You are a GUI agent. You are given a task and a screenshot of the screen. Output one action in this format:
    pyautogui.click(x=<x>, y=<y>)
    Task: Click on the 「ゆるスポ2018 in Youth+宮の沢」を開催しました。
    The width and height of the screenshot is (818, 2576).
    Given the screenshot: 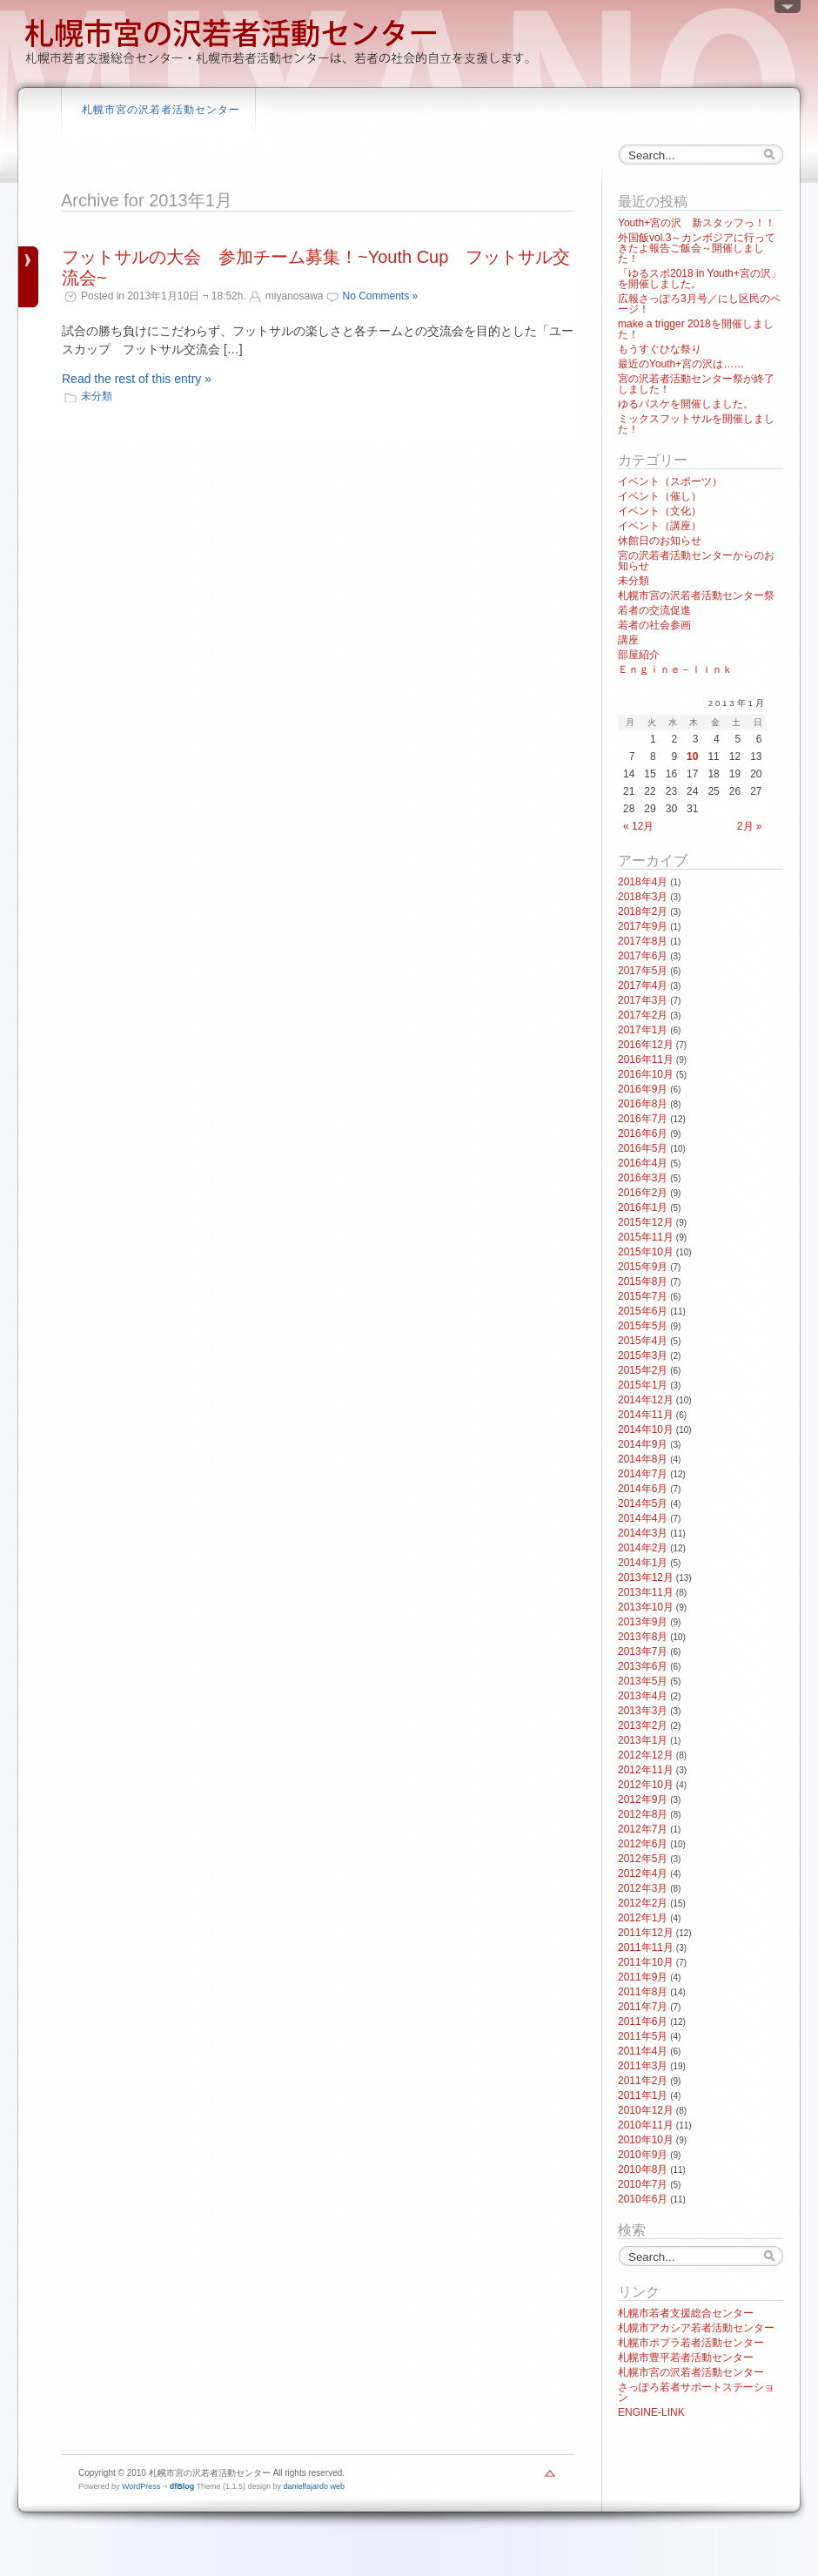 What is the action you would take?
    pyautogui.click(x=699, y=278)
    